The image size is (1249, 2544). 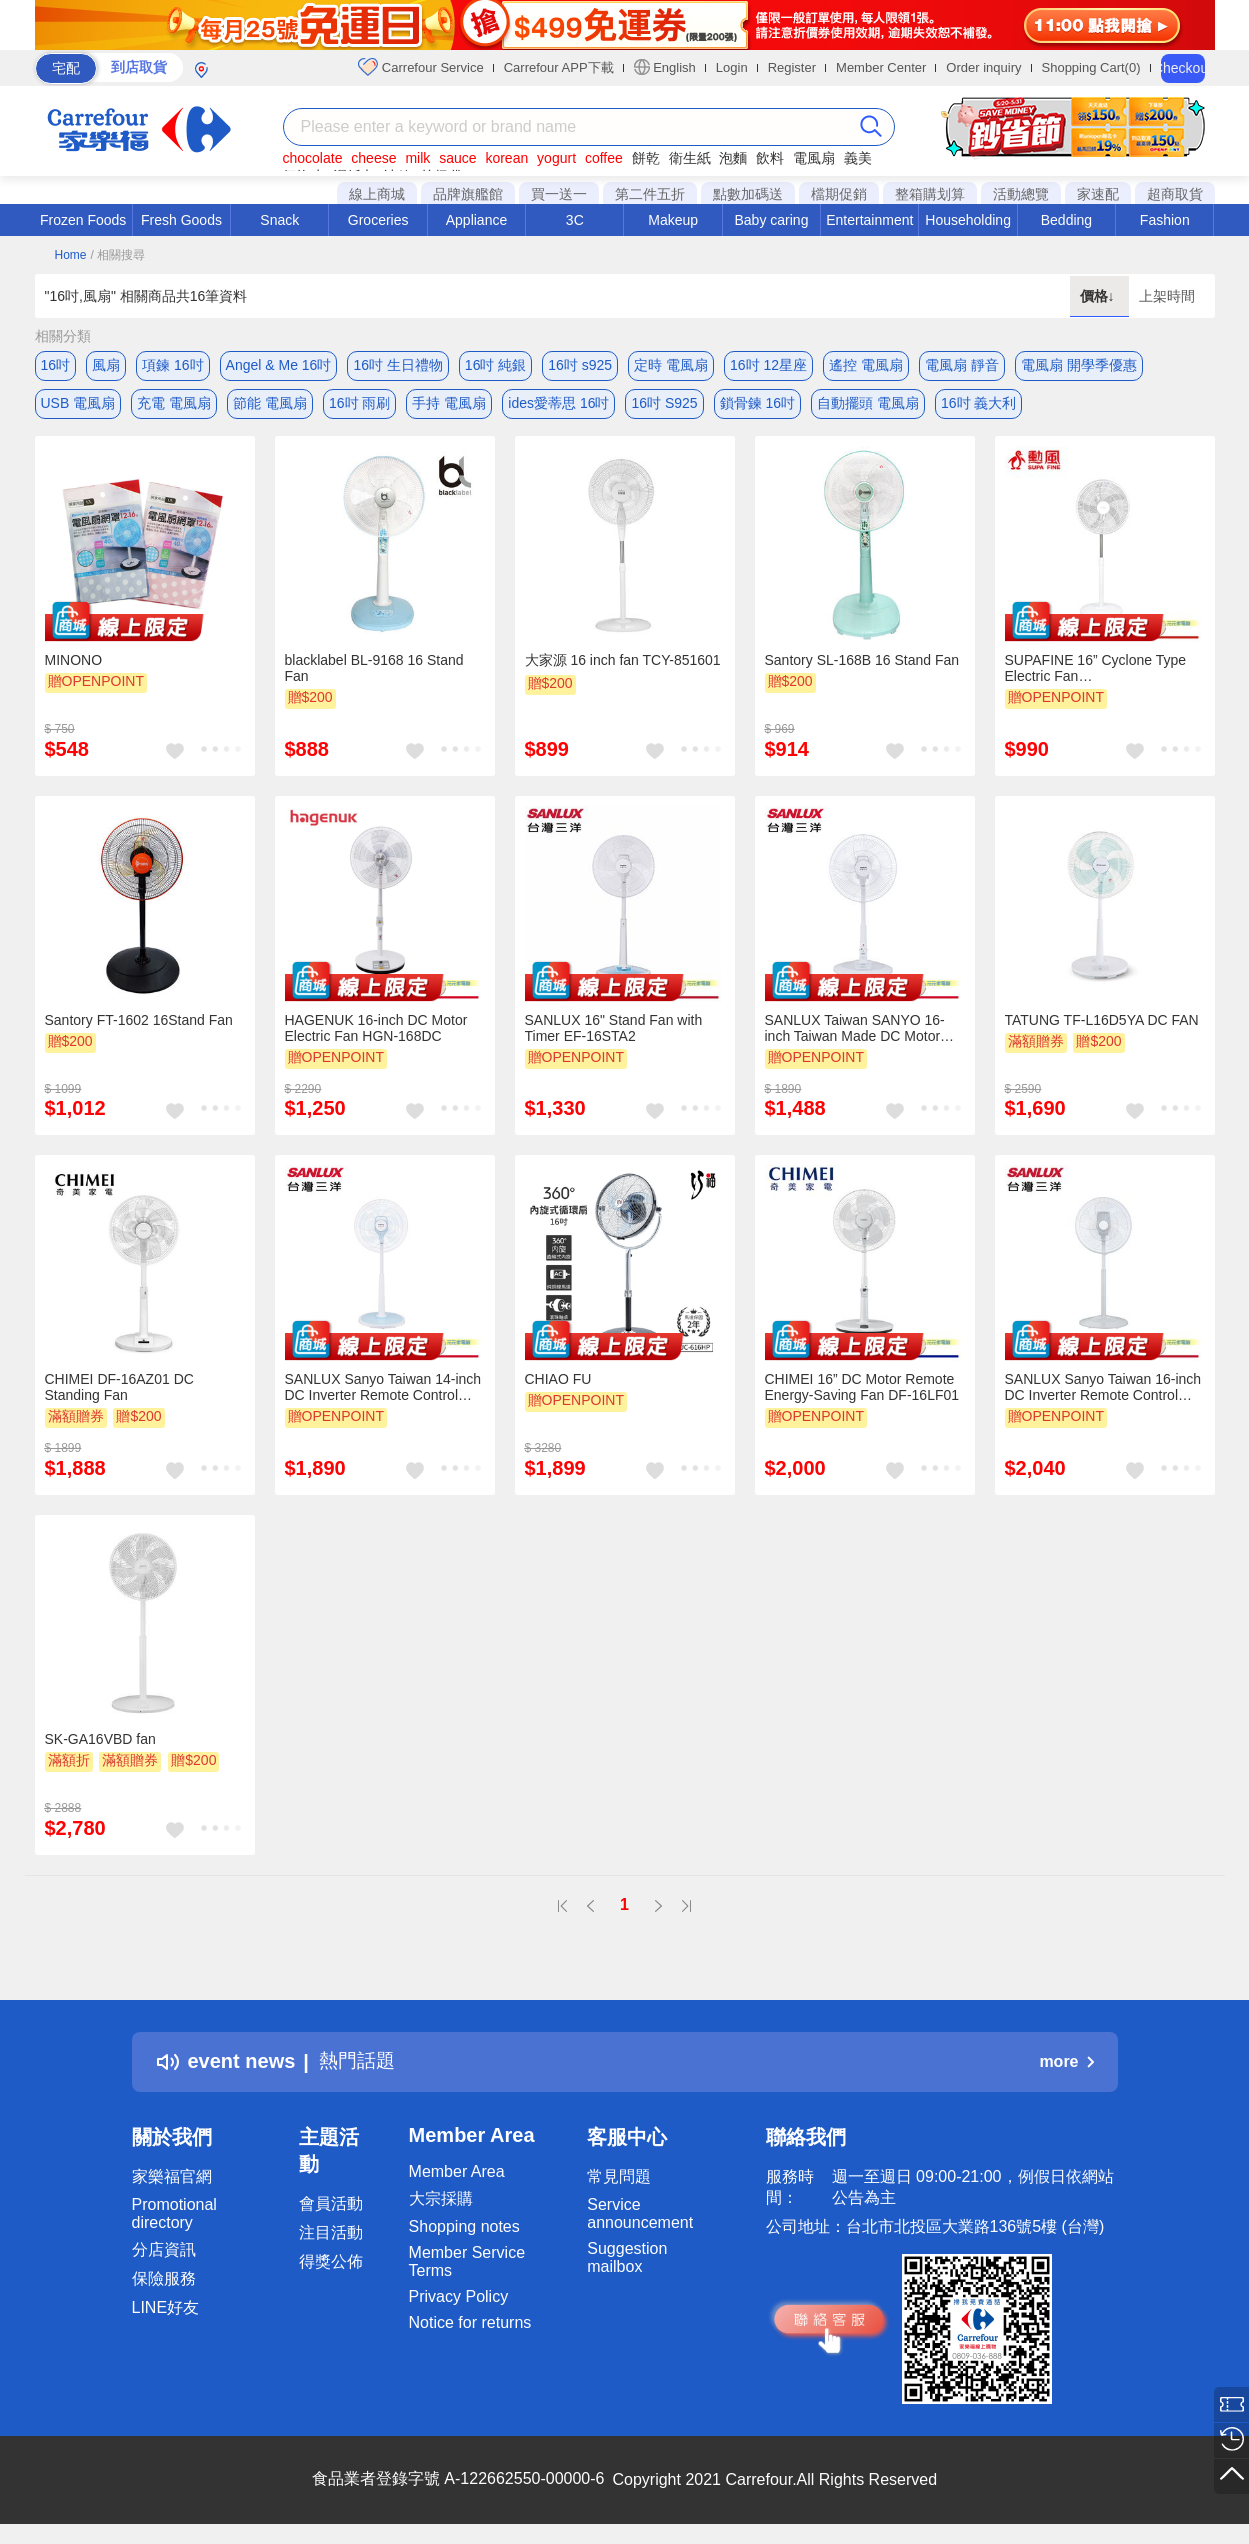 I want to click on Santory FT-1602 16Stand Fan, so click(x=139, y=1025).